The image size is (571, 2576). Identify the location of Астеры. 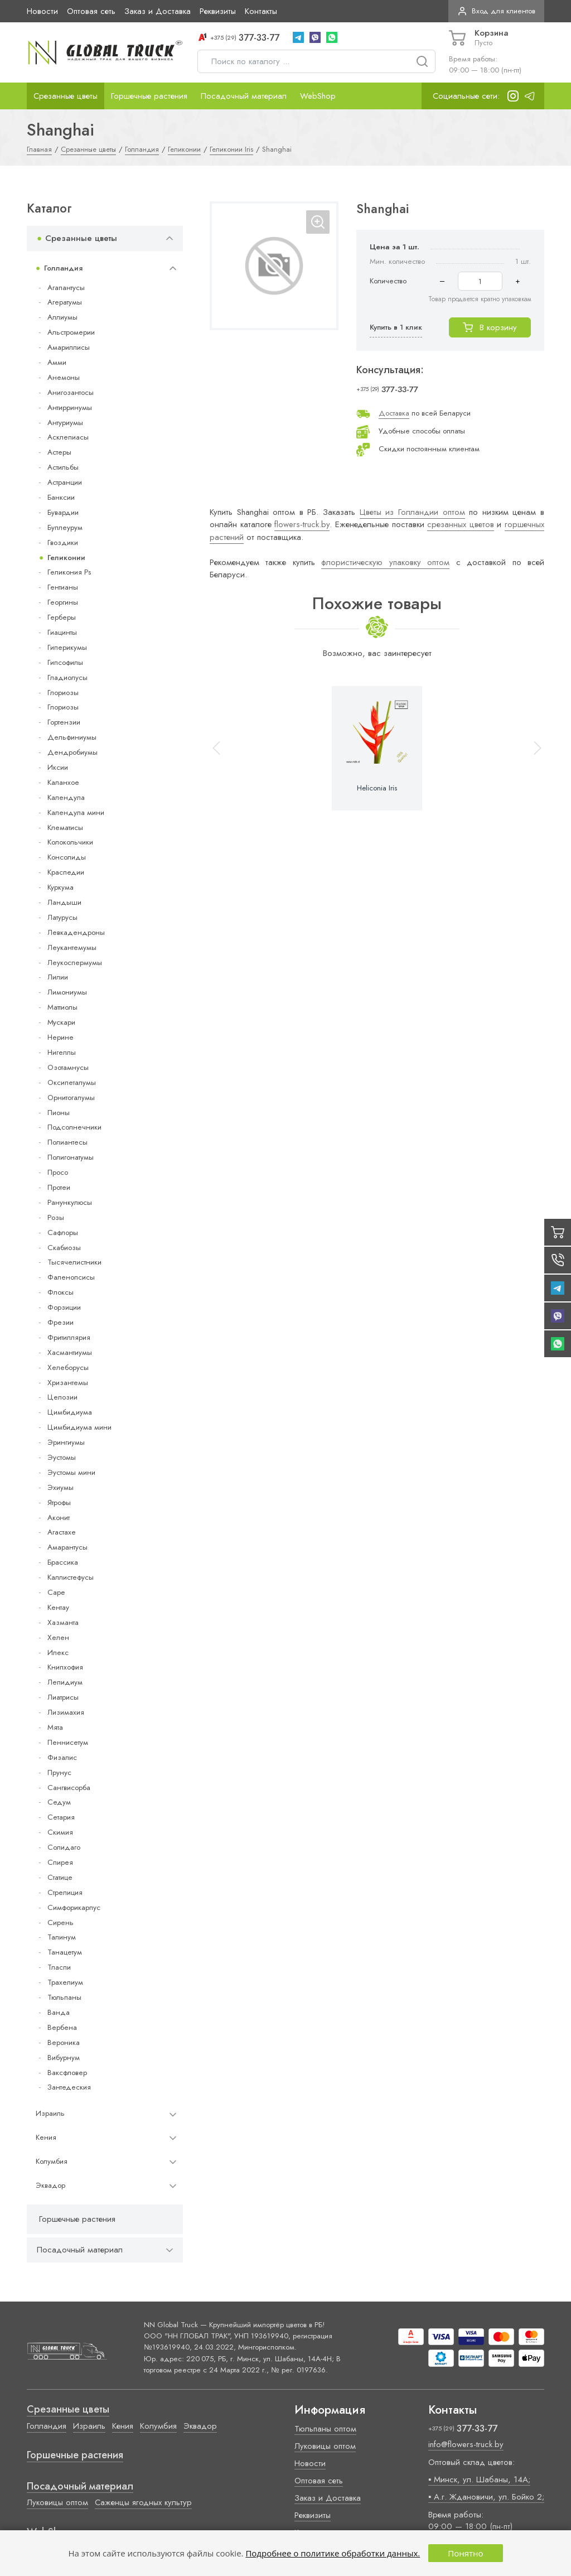
(59, 452).